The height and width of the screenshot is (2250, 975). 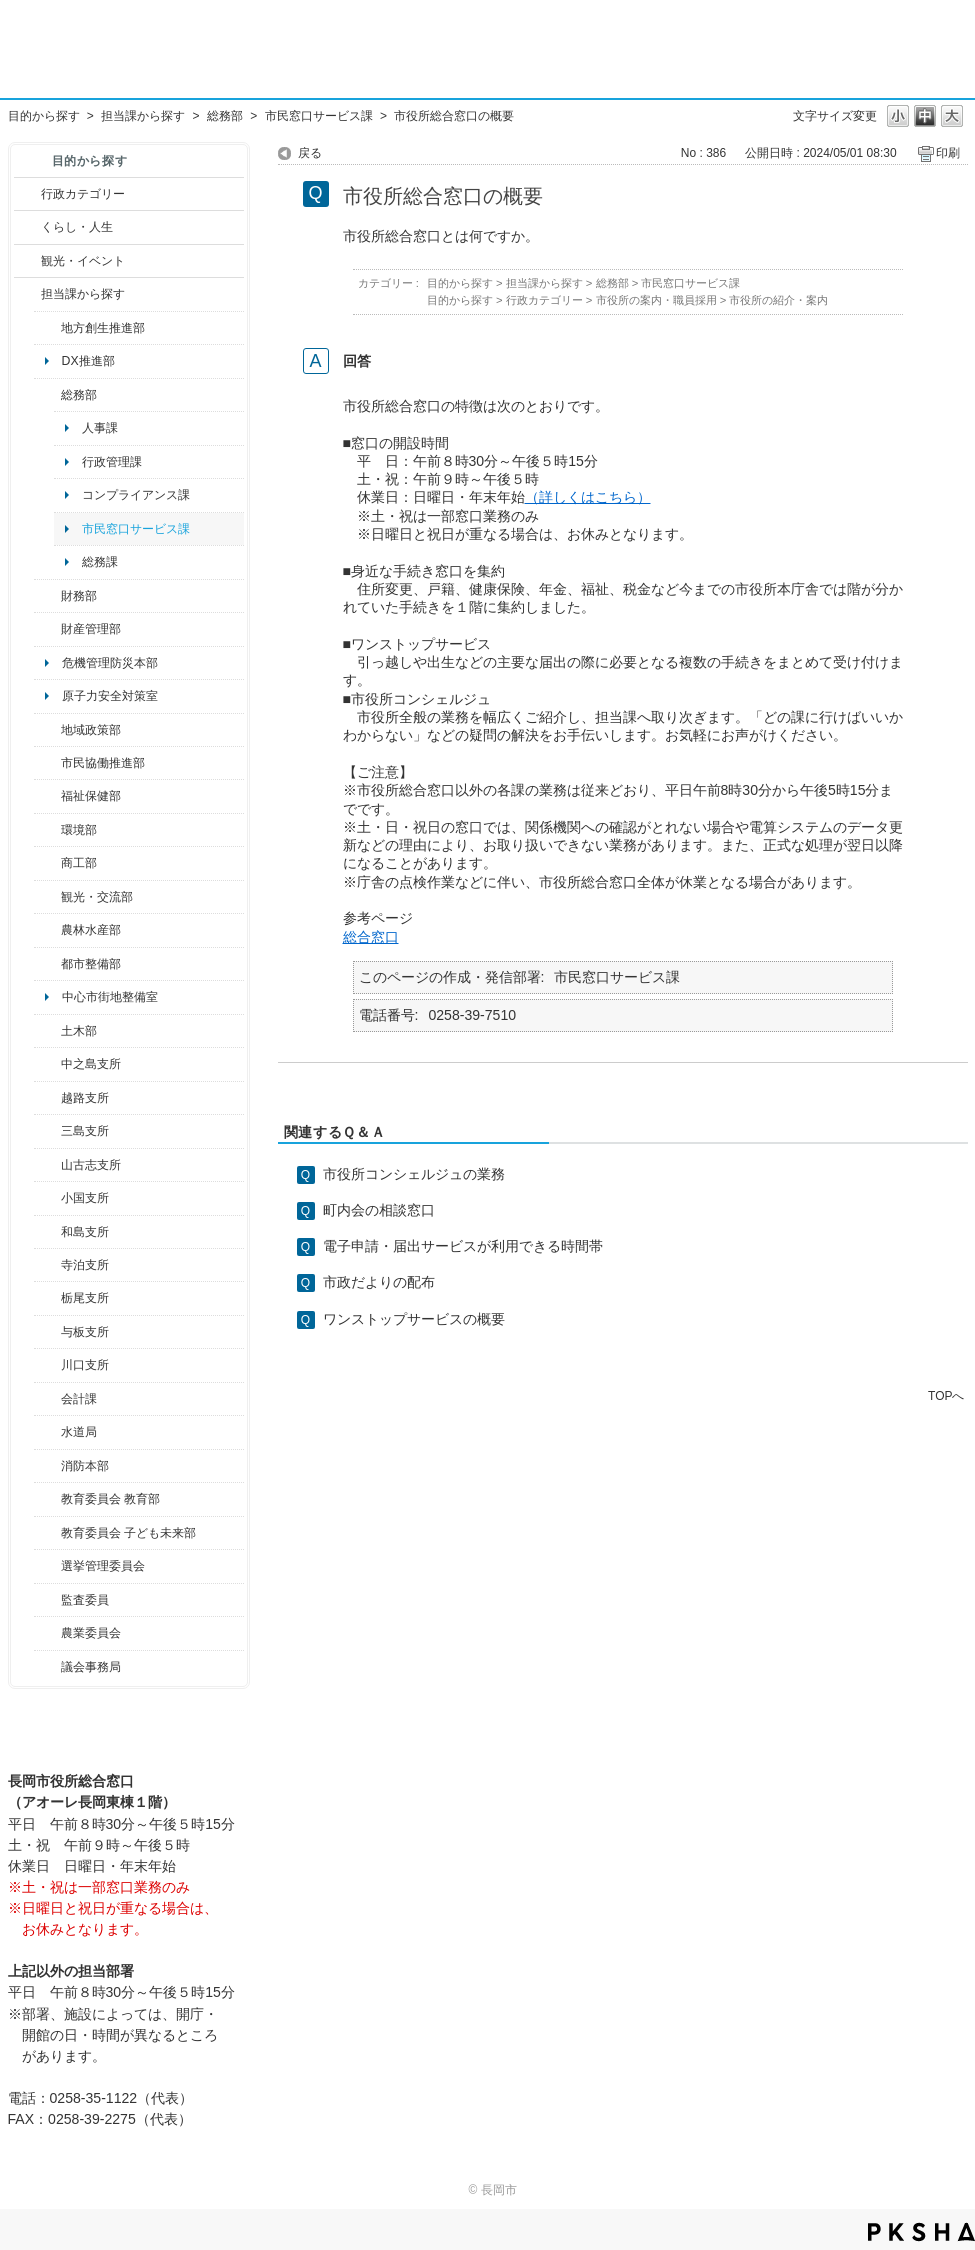 I want to click on /category/show/107?site_domain=default, so click(x=47, y=1064).